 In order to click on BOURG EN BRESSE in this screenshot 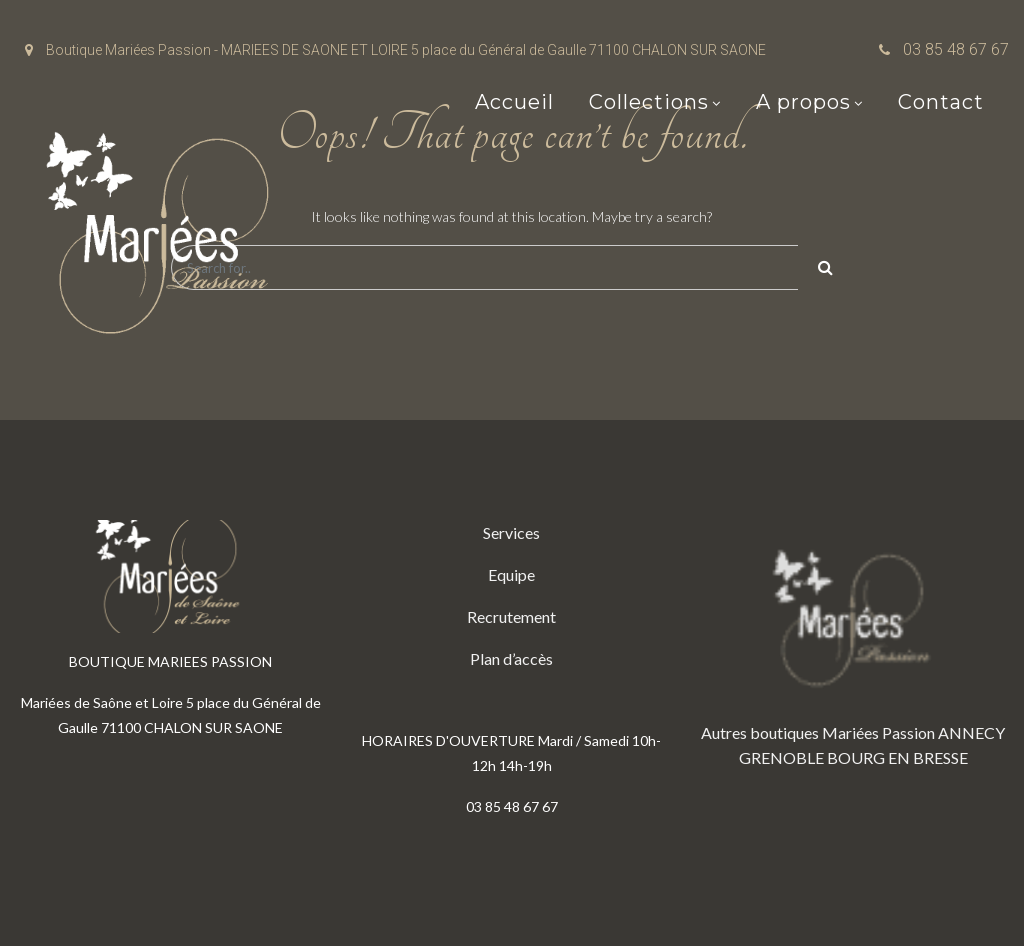, I will do `click(897, 757)`.